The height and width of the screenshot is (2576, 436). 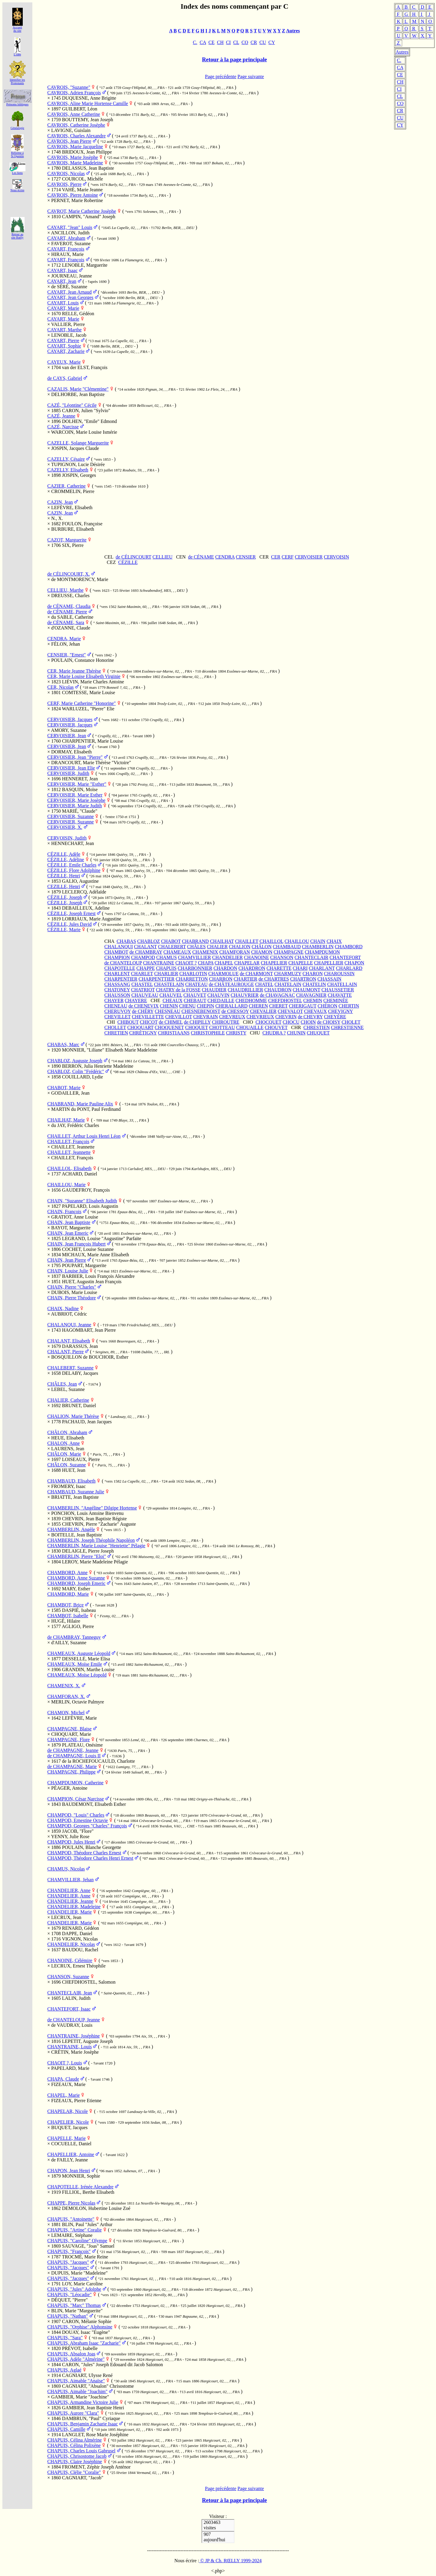 I want to click on CHAPELLE, Marie, so click(x=66, y=2138).